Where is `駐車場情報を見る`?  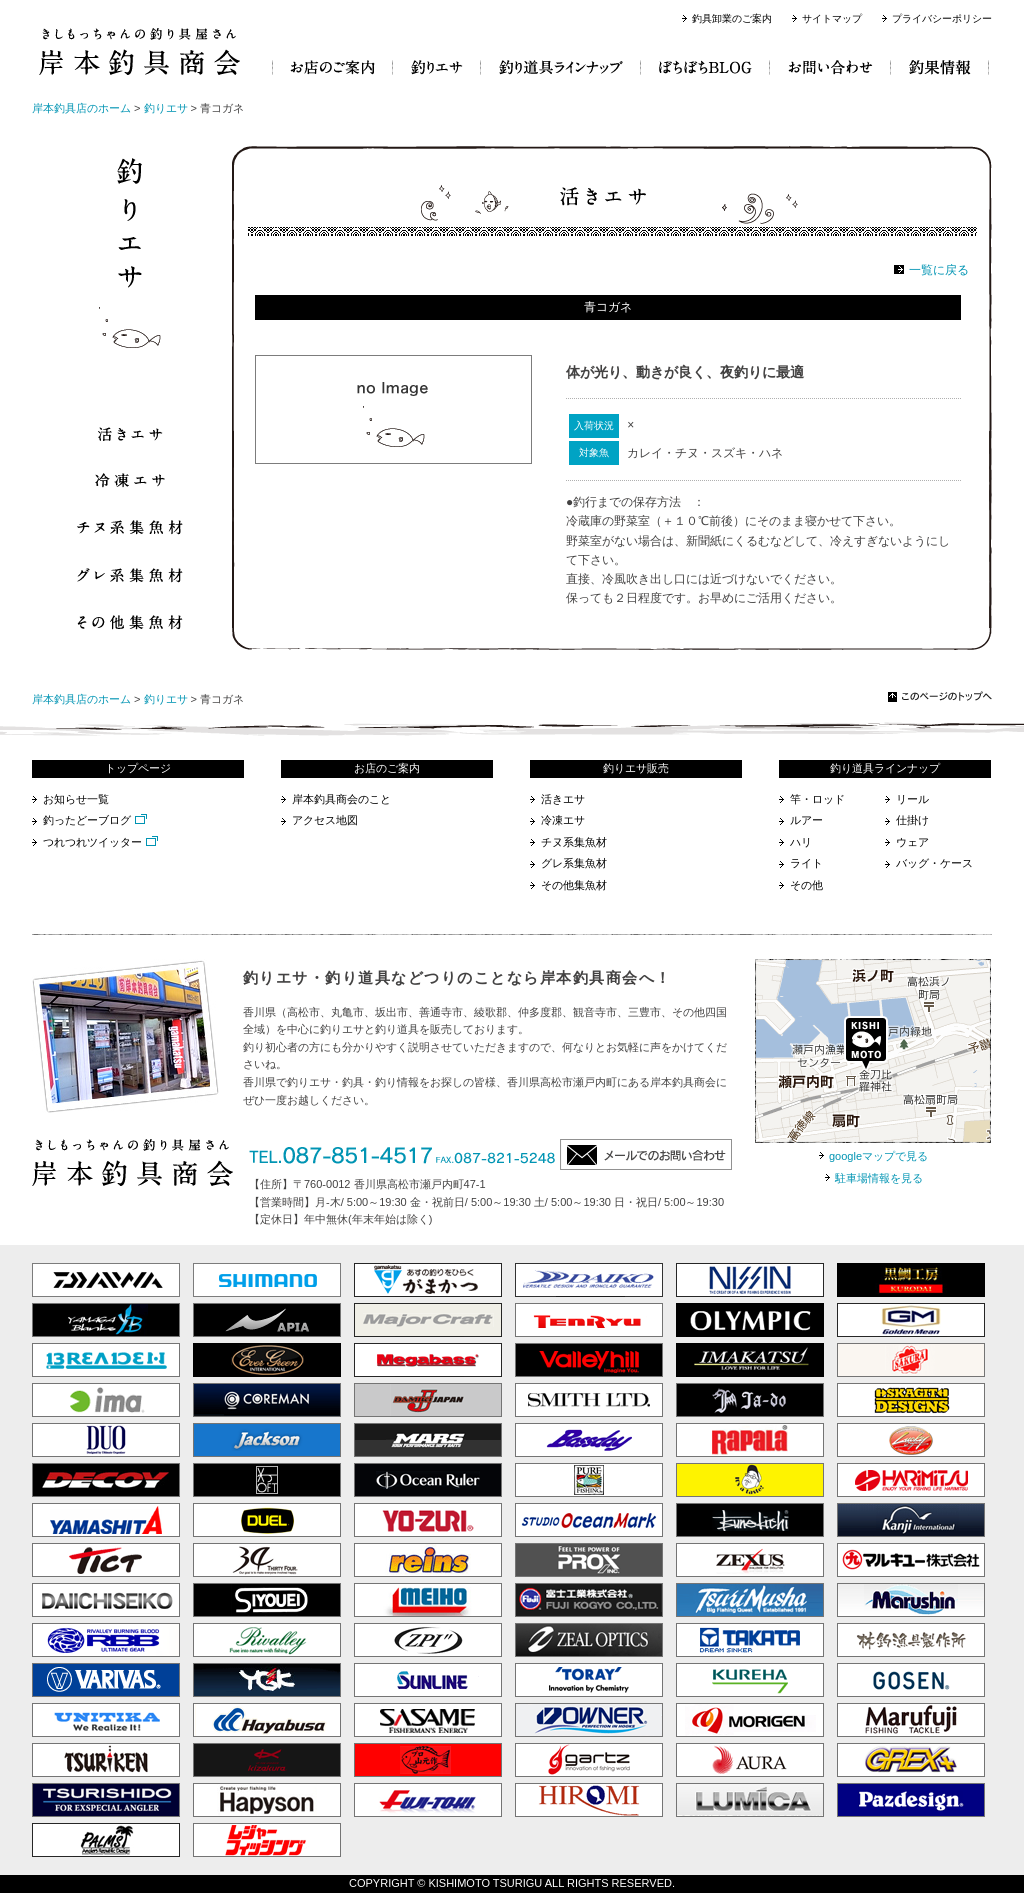 駐車場情報を見る is located at coordinates (879, 1178).